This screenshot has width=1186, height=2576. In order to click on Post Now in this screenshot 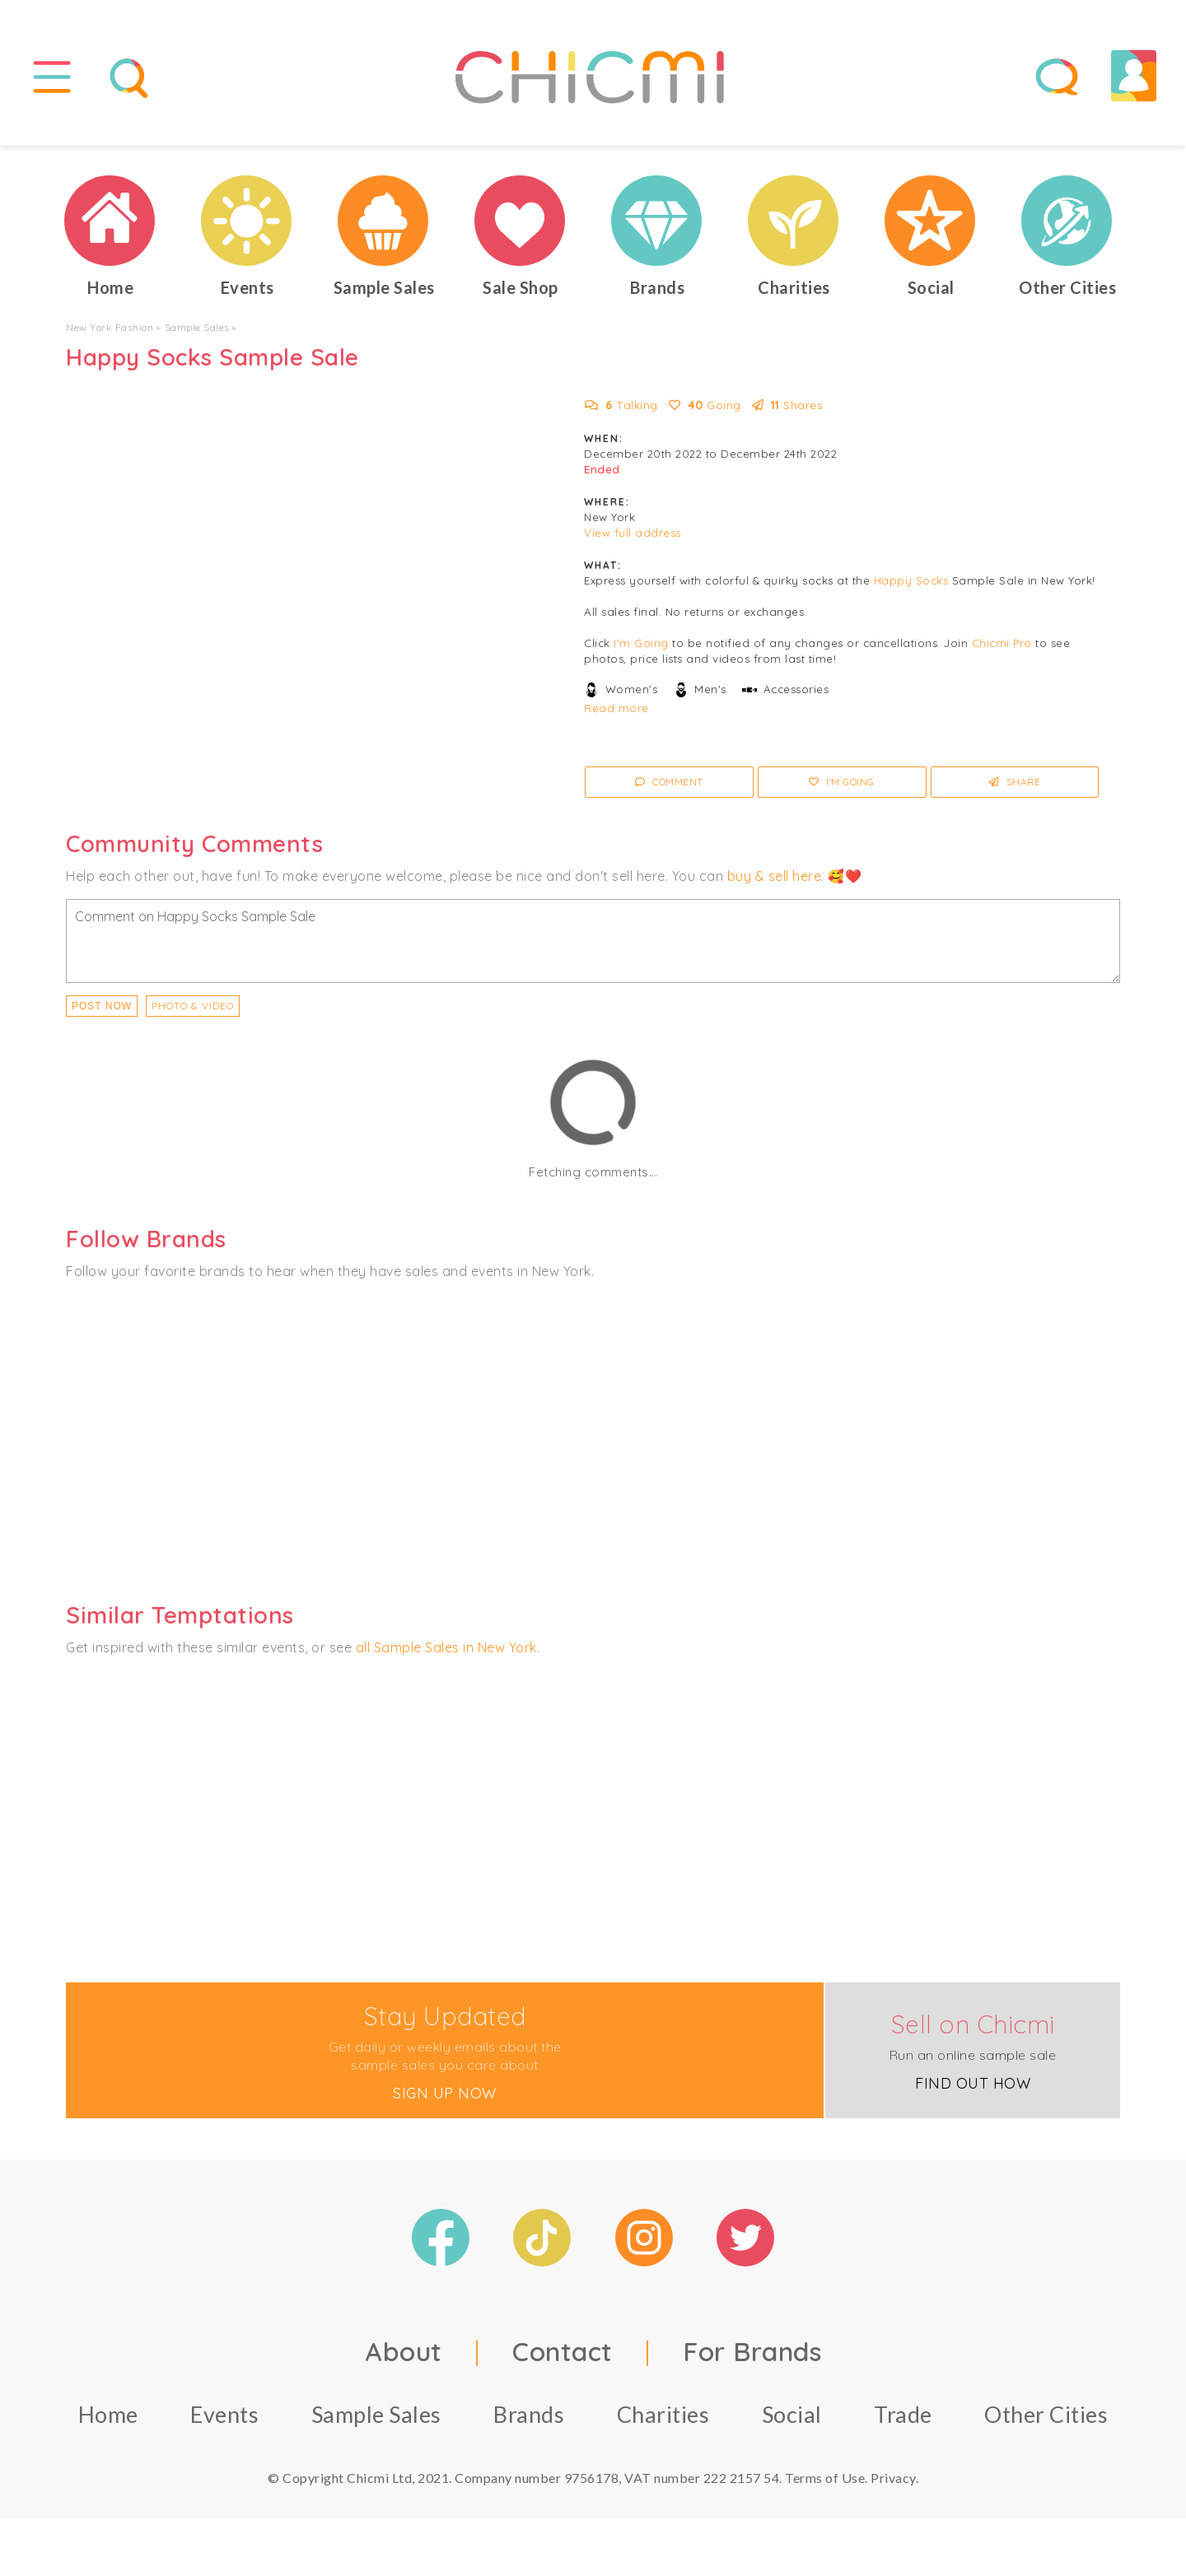, I will do `click(102, 1006)`.